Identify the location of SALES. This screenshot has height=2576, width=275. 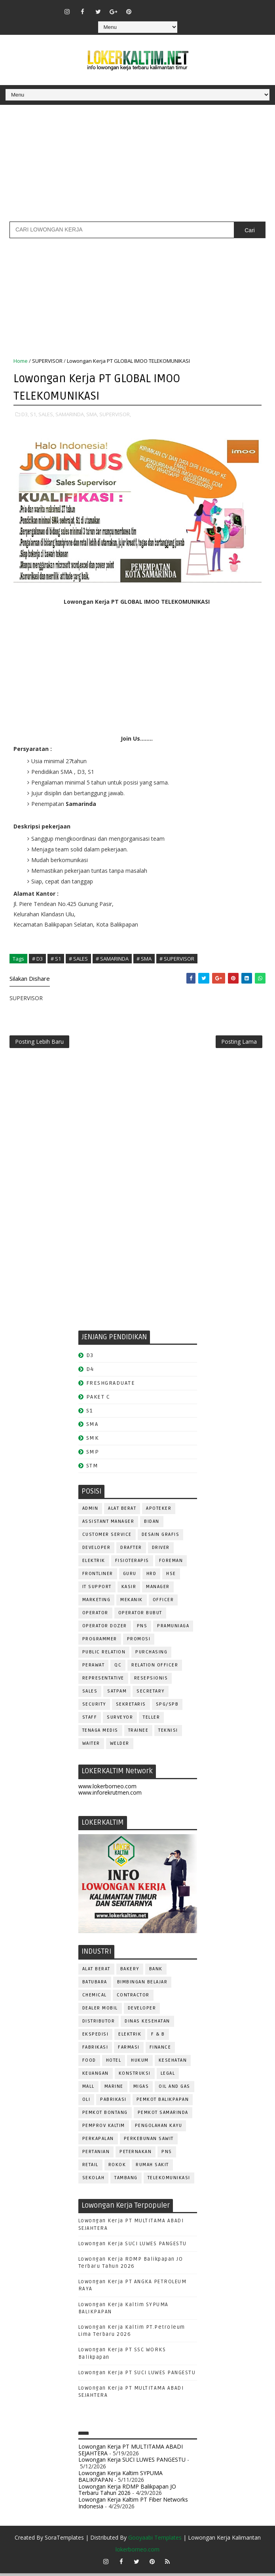
(90, 1694).